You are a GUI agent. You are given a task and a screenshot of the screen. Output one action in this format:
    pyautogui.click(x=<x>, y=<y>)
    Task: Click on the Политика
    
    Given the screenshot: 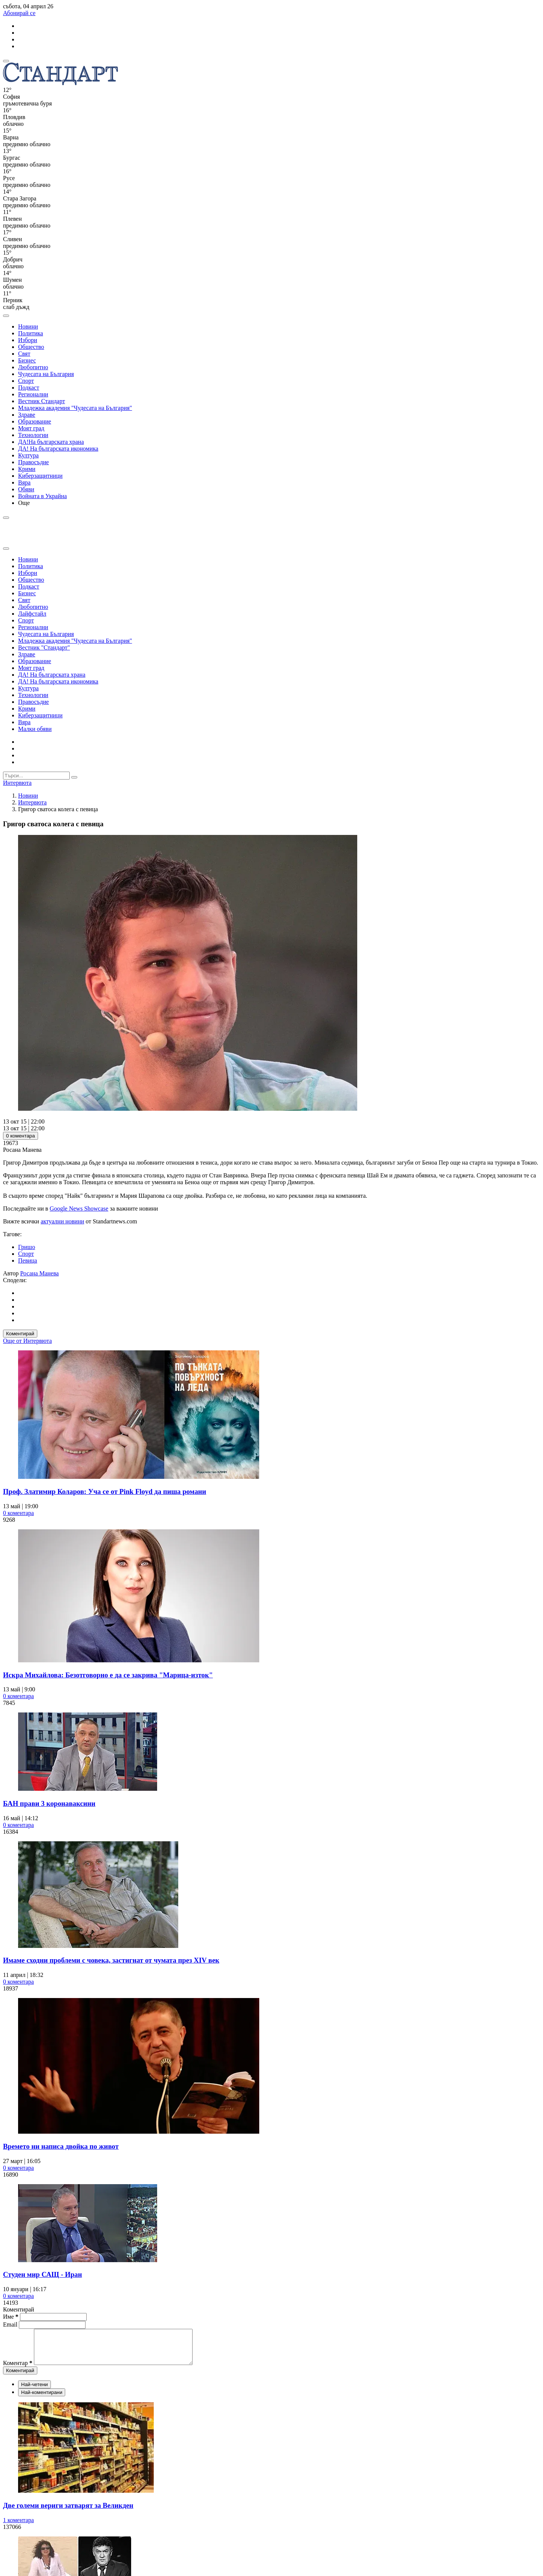 What is the action you would take?
    pyautogui.click(x=30, y=333)
    